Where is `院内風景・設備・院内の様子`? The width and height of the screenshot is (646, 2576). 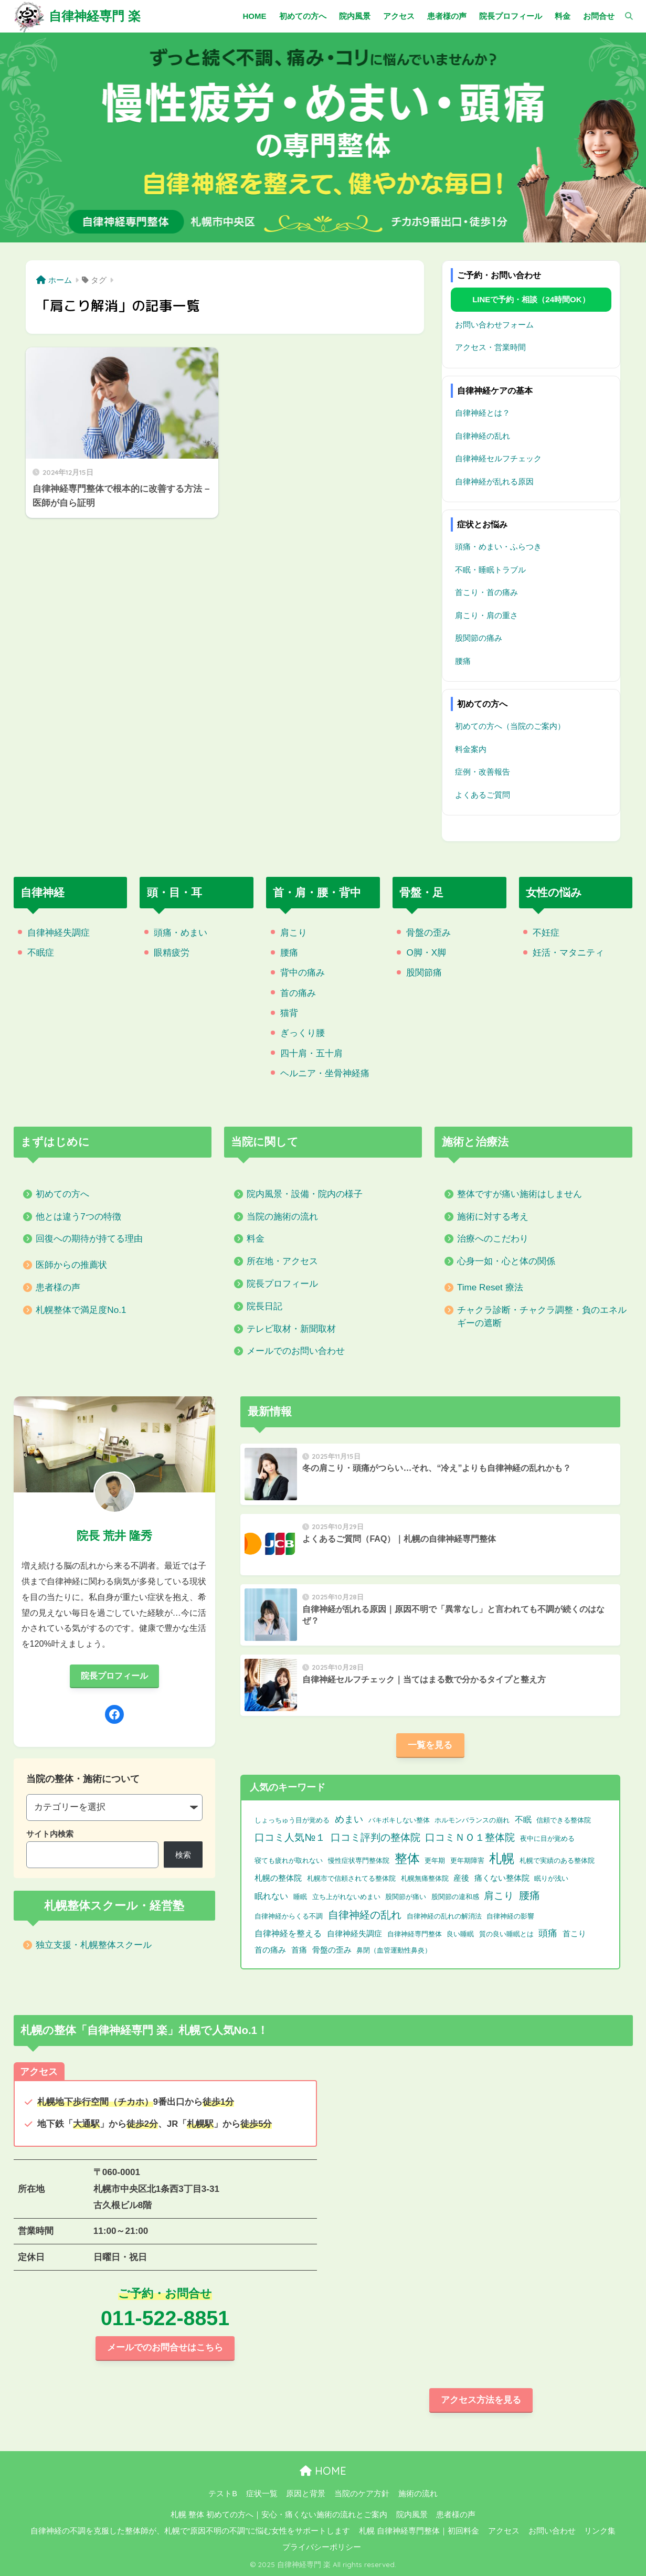 院内風景・設備・院内の様子 is located at coordinates (305, 1194).